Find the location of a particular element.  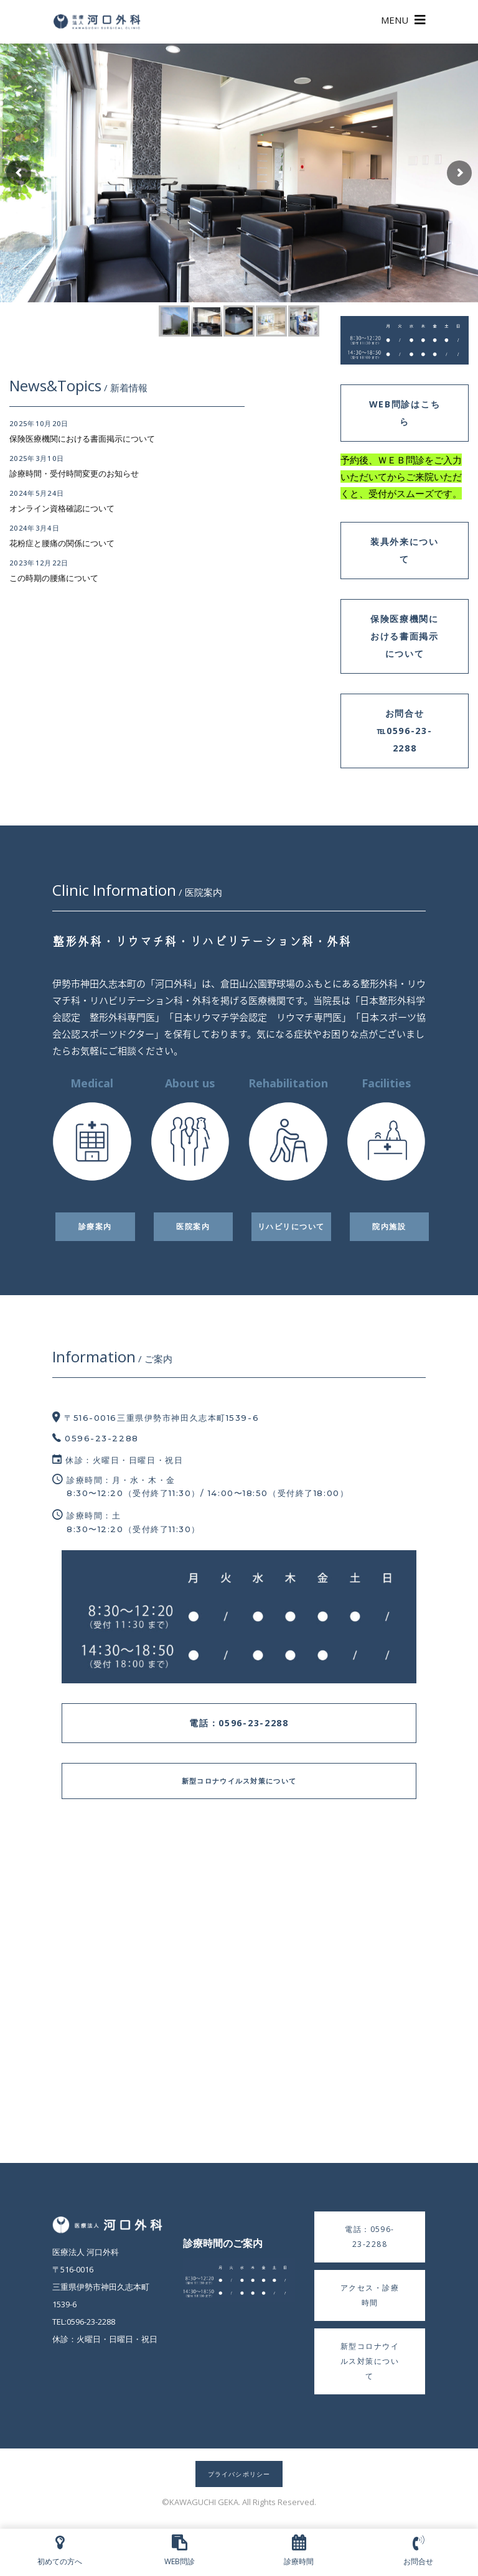

花粉症と腰痛の関係について is located at coordinates (62, 543).